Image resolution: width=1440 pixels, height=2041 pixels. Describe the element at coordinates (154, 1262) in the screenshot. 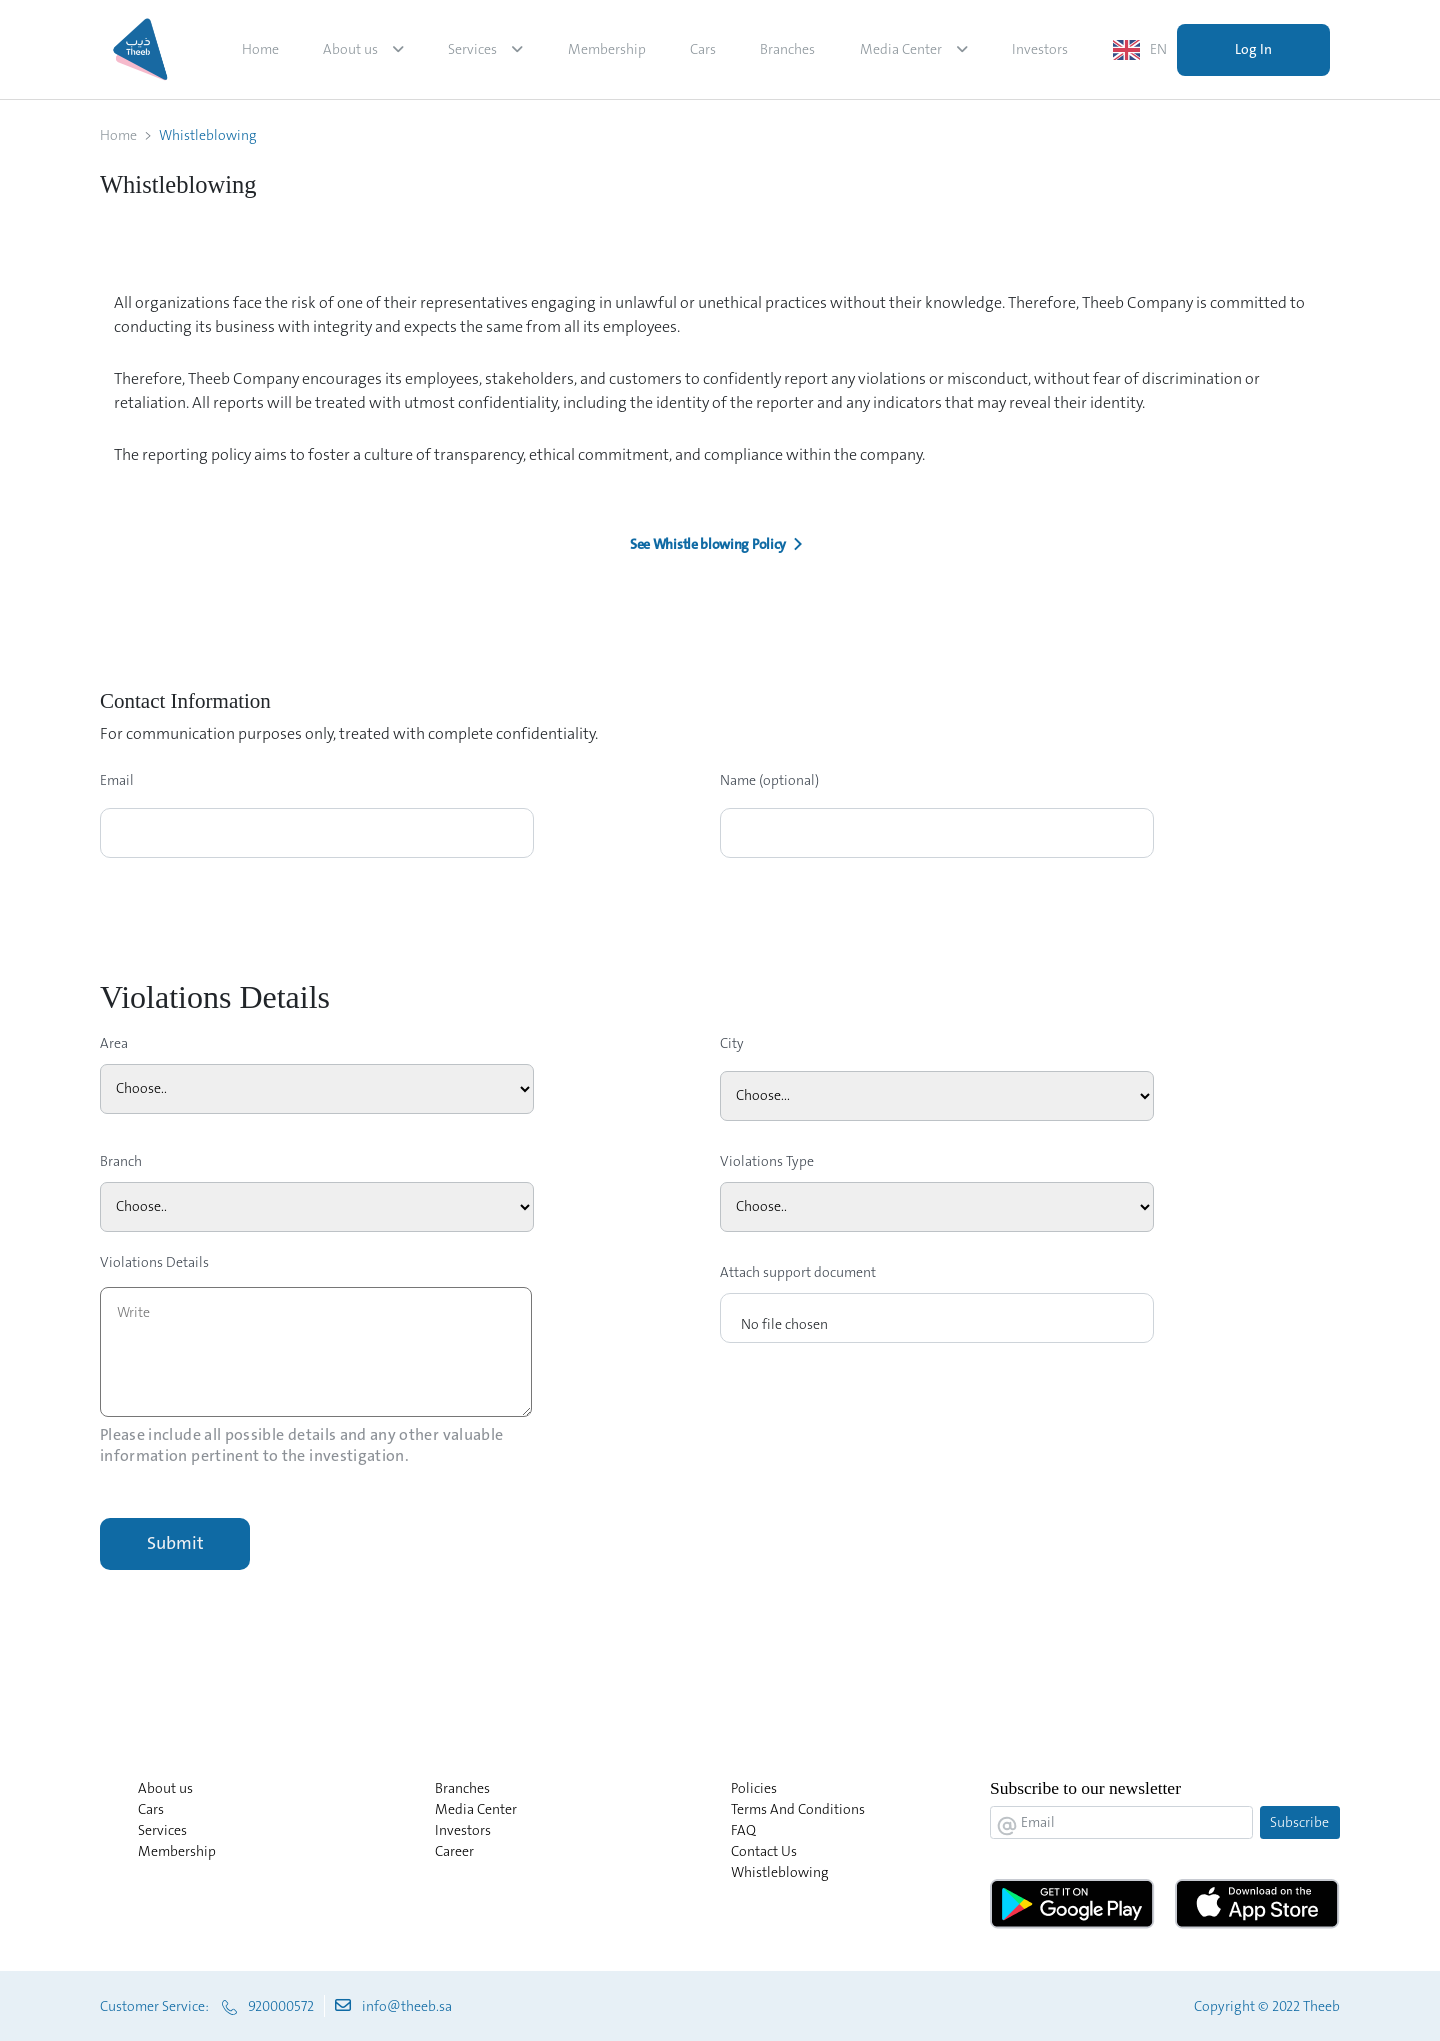

I see `Violations Details` at that location.